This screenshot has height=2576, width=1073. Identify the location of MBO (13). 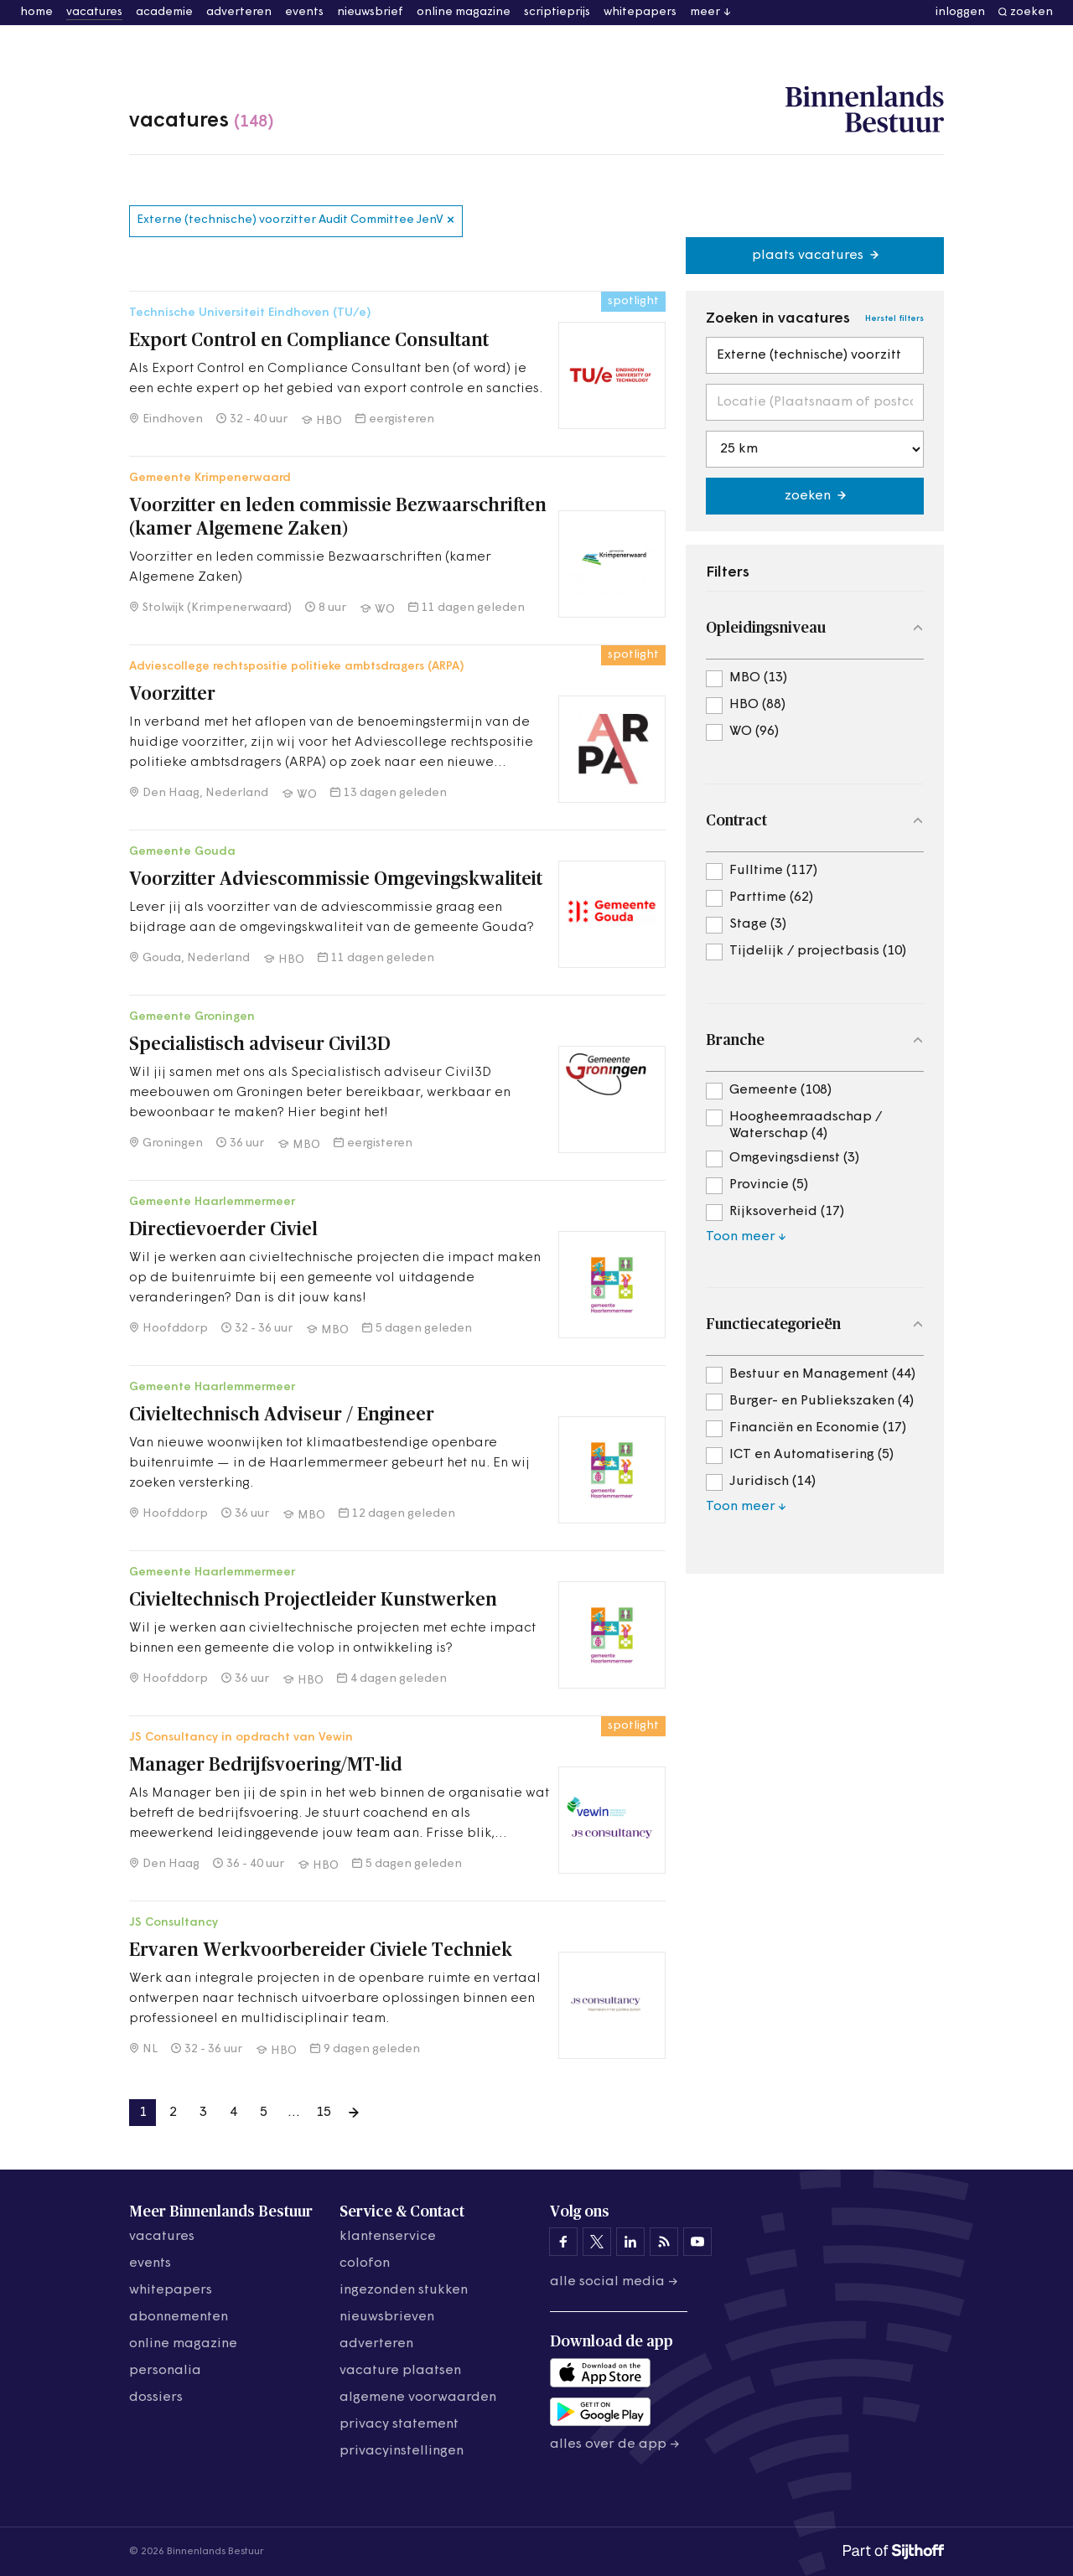
(758, 678).